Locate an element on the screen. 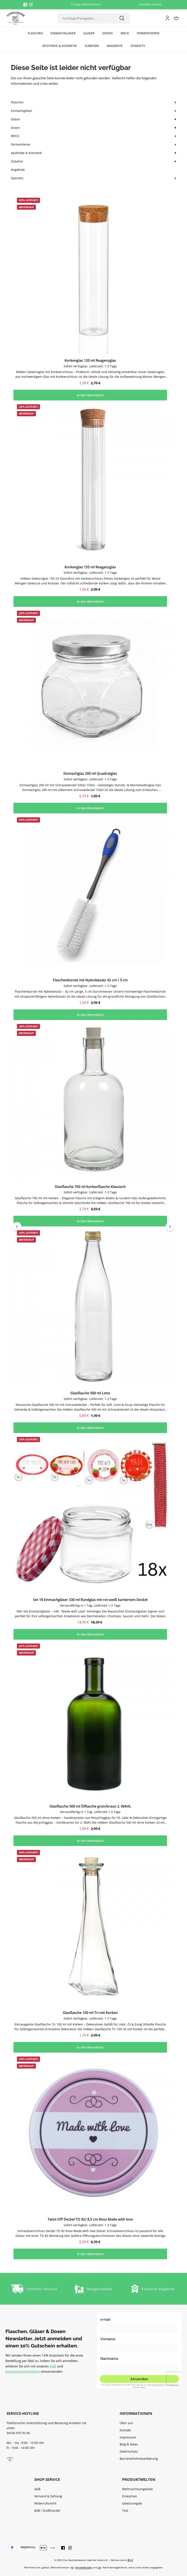 This screenshot has width=187, height=2576. Gewürzregale is located at coordinates (132, 2503).